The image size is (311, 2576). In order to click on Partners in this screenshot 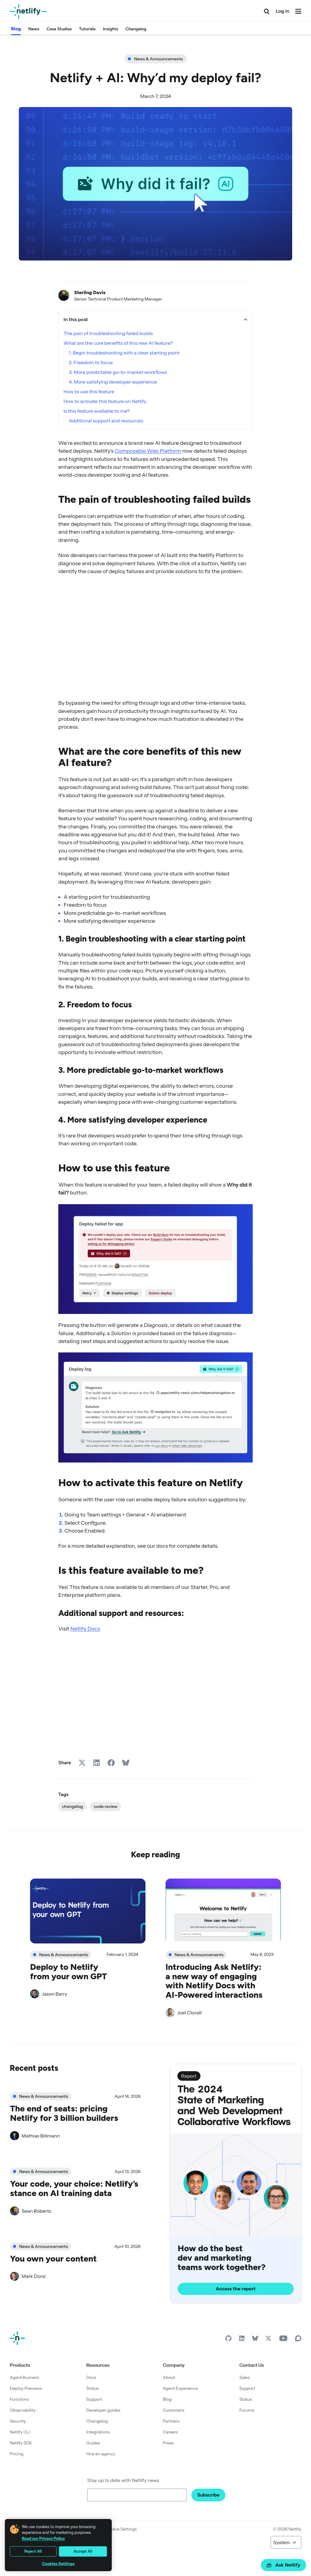, I will do `click(171, 2421)`.